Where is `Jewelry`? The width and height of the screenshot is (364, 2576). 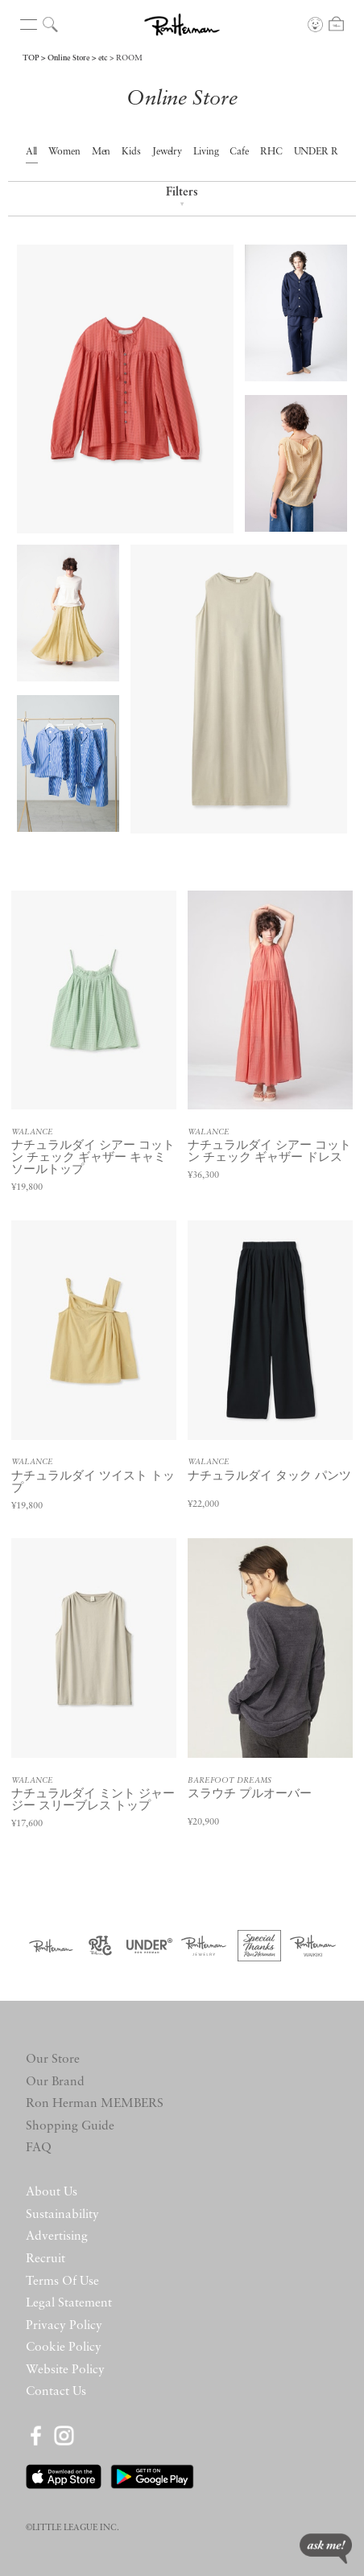 Jewelry is located at coordinates (167, 152).